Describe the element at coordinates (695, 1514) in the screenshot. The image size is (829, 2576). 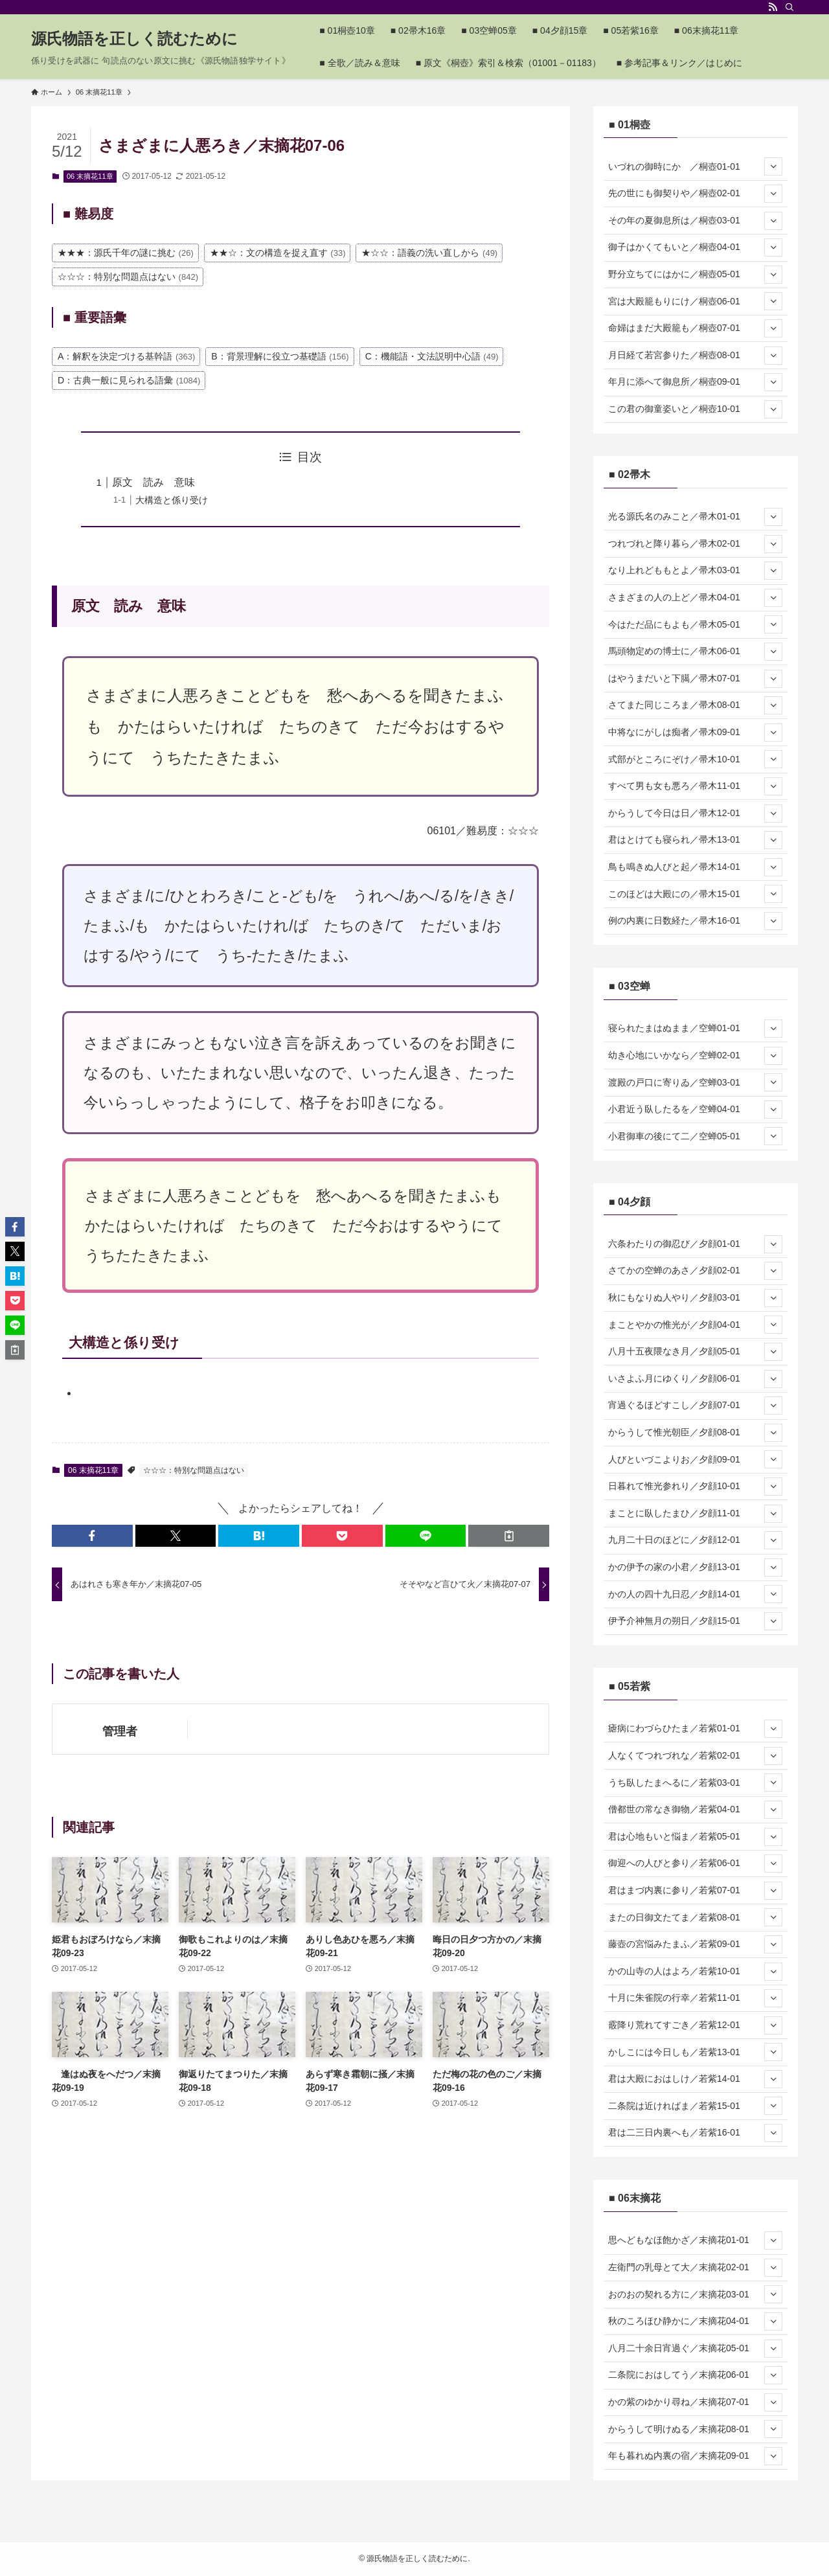
I see `まことに臥したまひ／夕顔11-01` at that location.